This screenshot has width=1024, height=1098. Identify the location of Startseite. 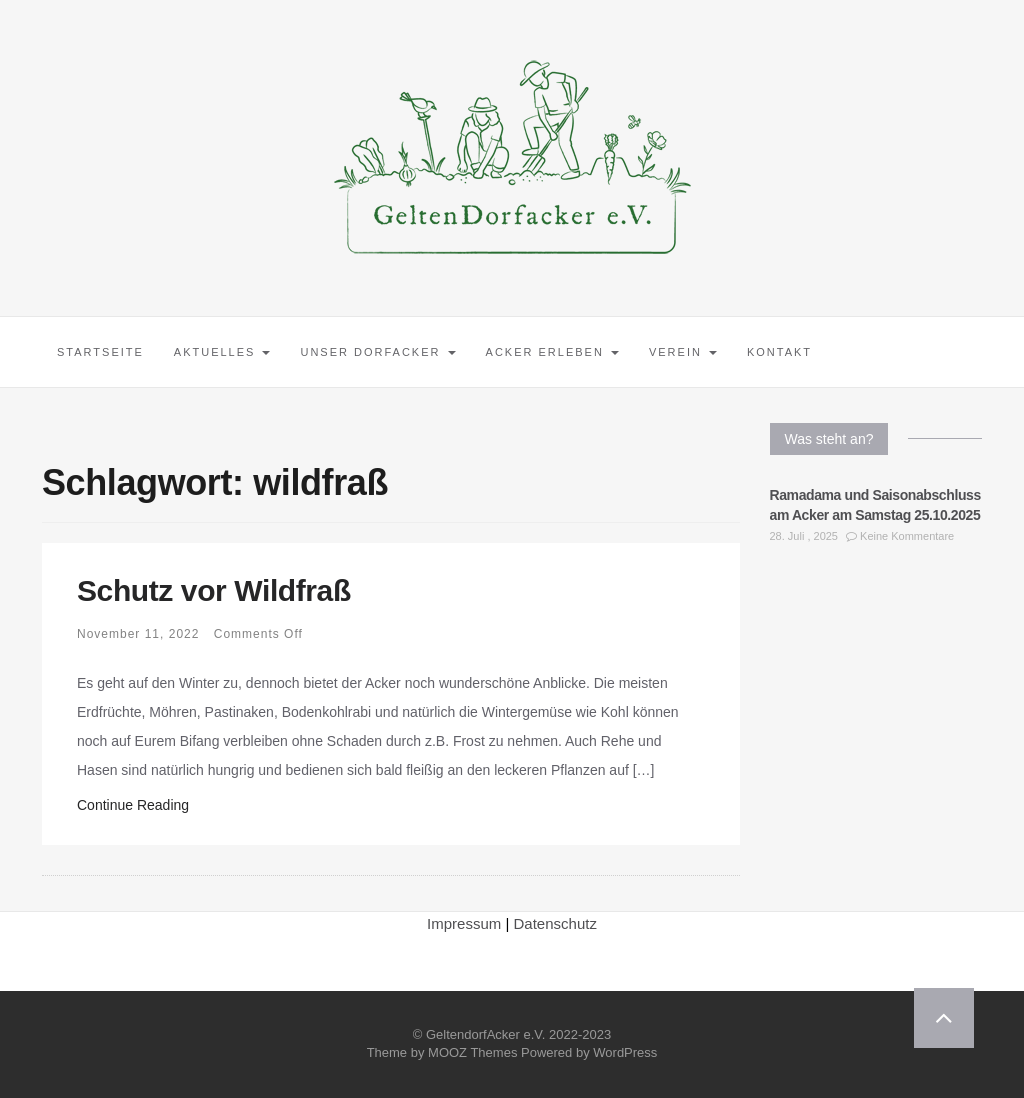
(100, 352).